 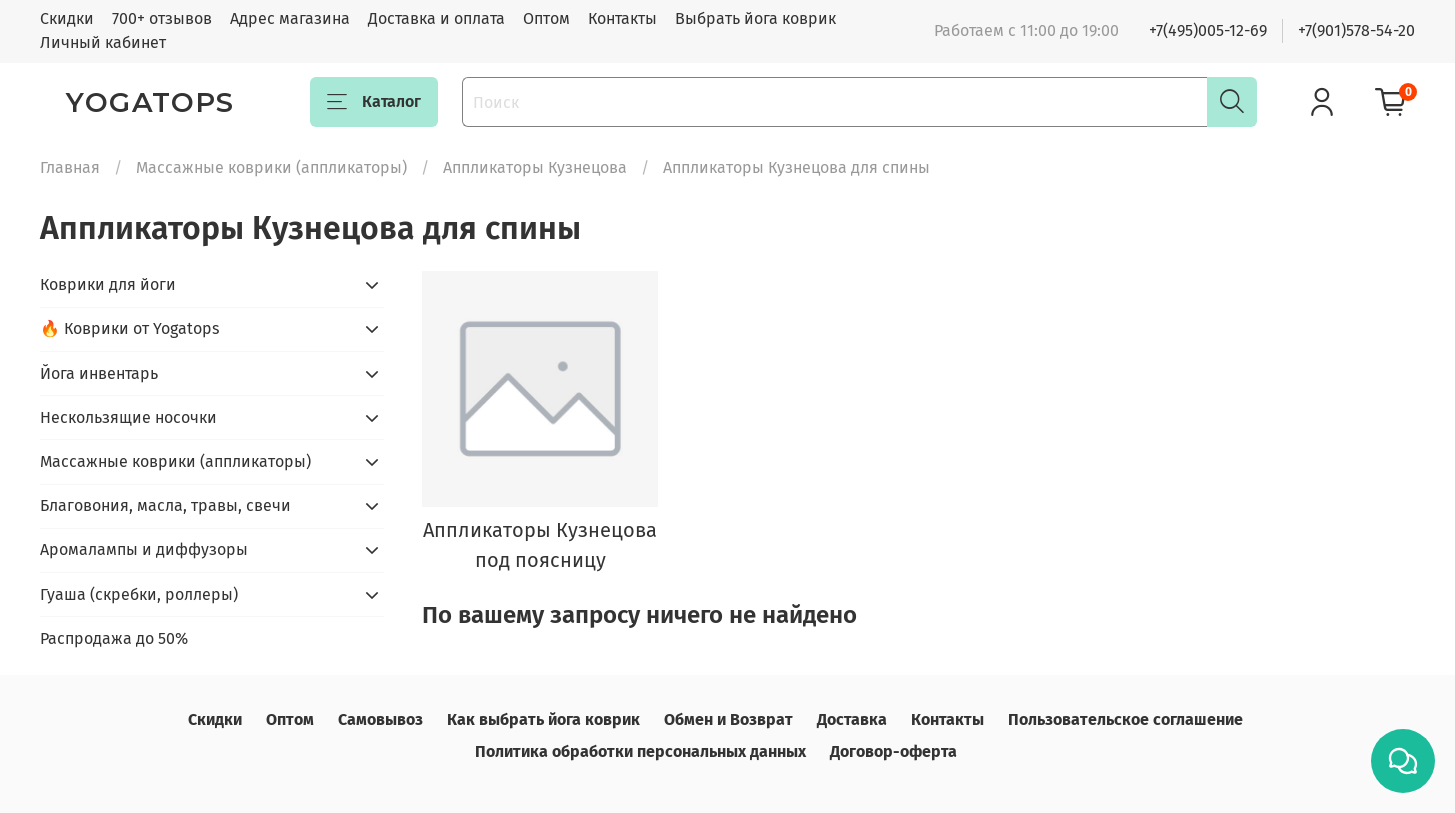 What do you see at coordinates (893, 751) in the screenshot?
I see `Договор-оферта` at bounding box center [893, 751].